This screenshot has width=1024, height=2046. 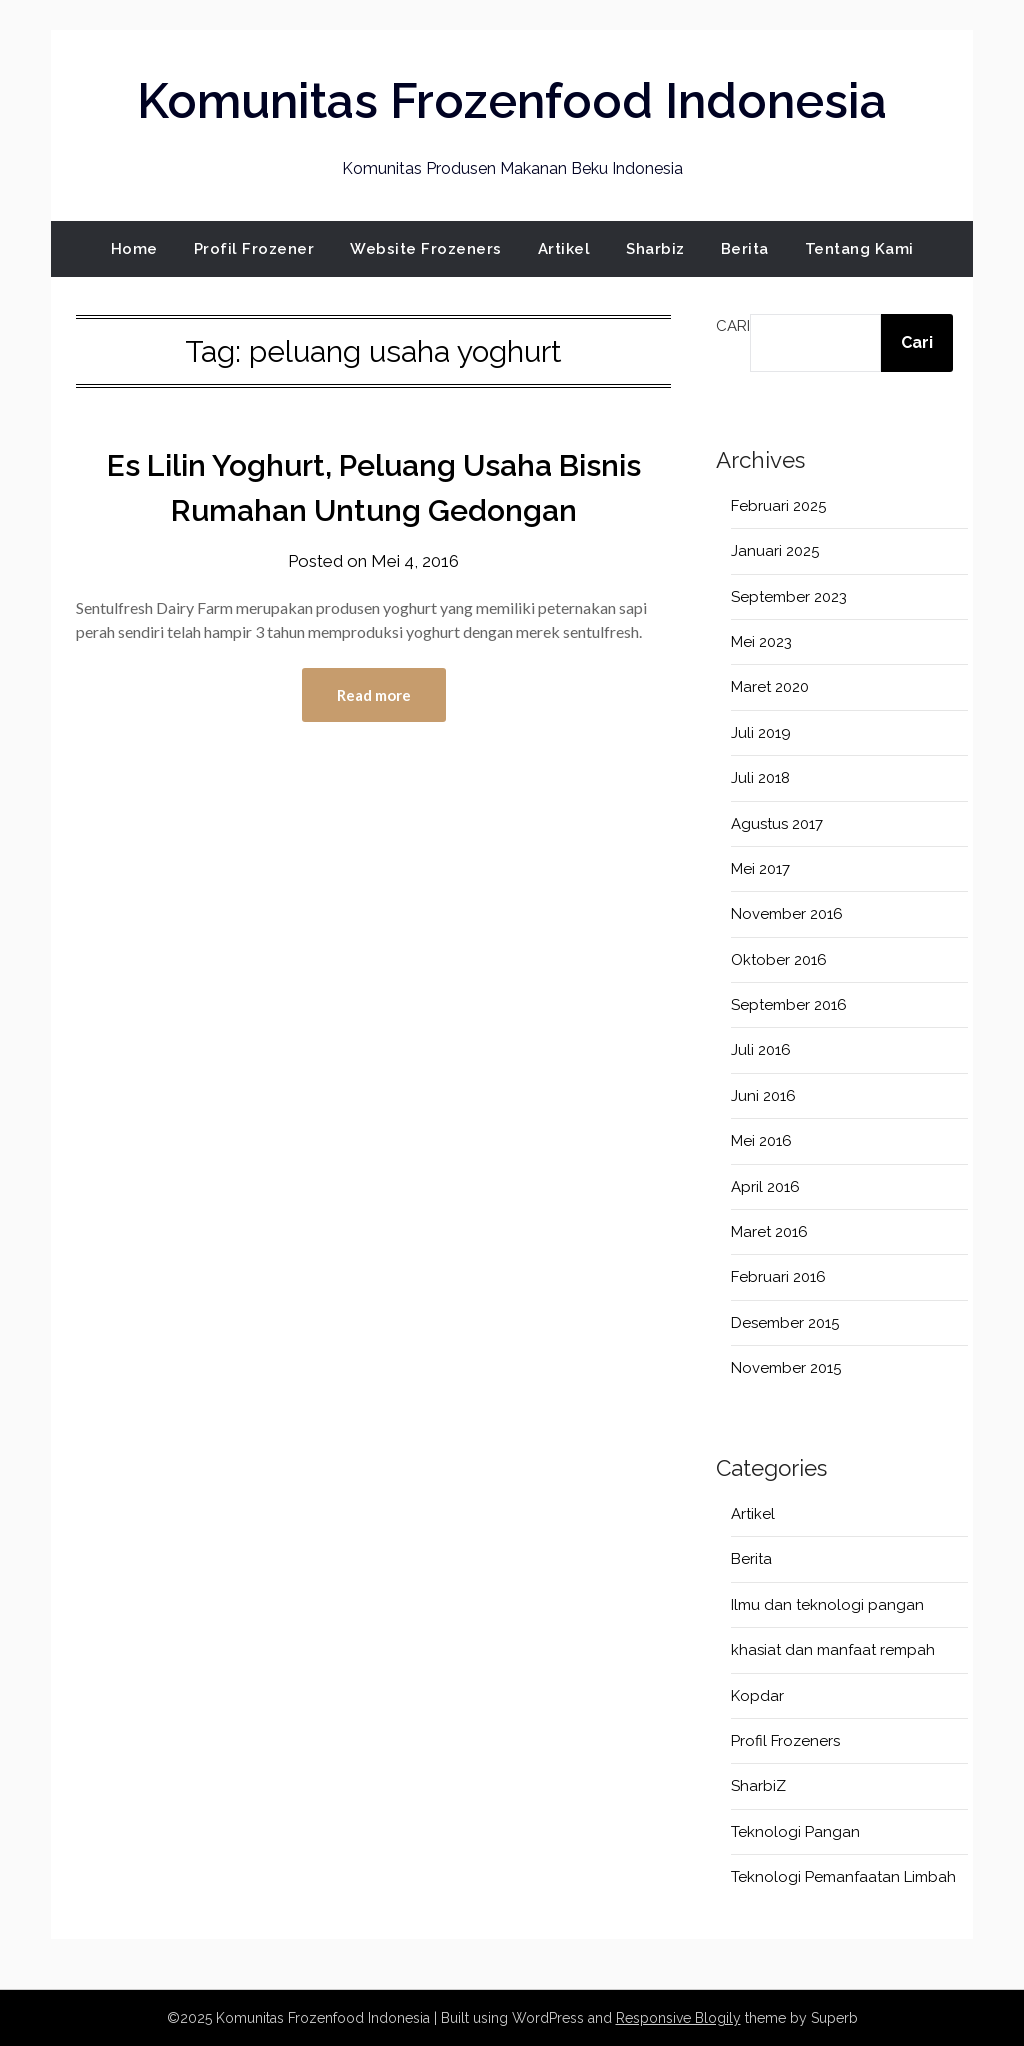 I want to click on April 2016, so click(x=765, y=1187).